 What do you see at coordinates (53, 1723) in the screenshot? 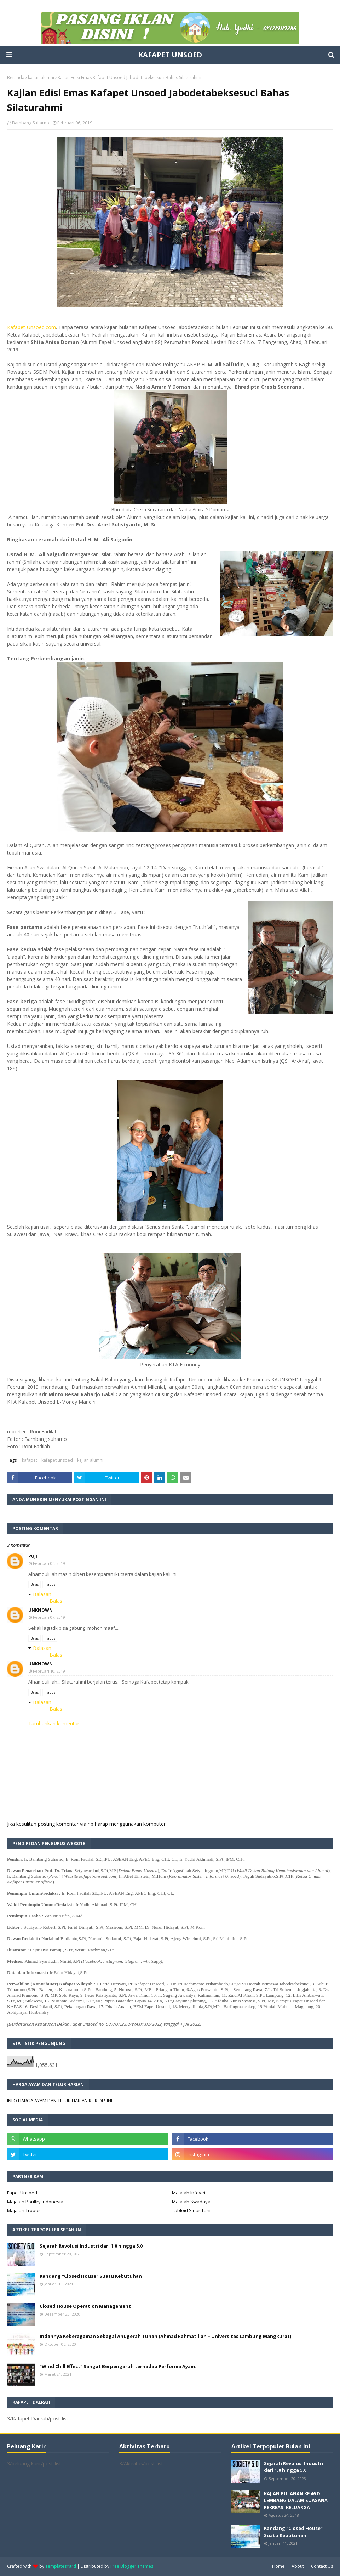
I see `Tambahkan komentar` at bounding box center [53, 1723].